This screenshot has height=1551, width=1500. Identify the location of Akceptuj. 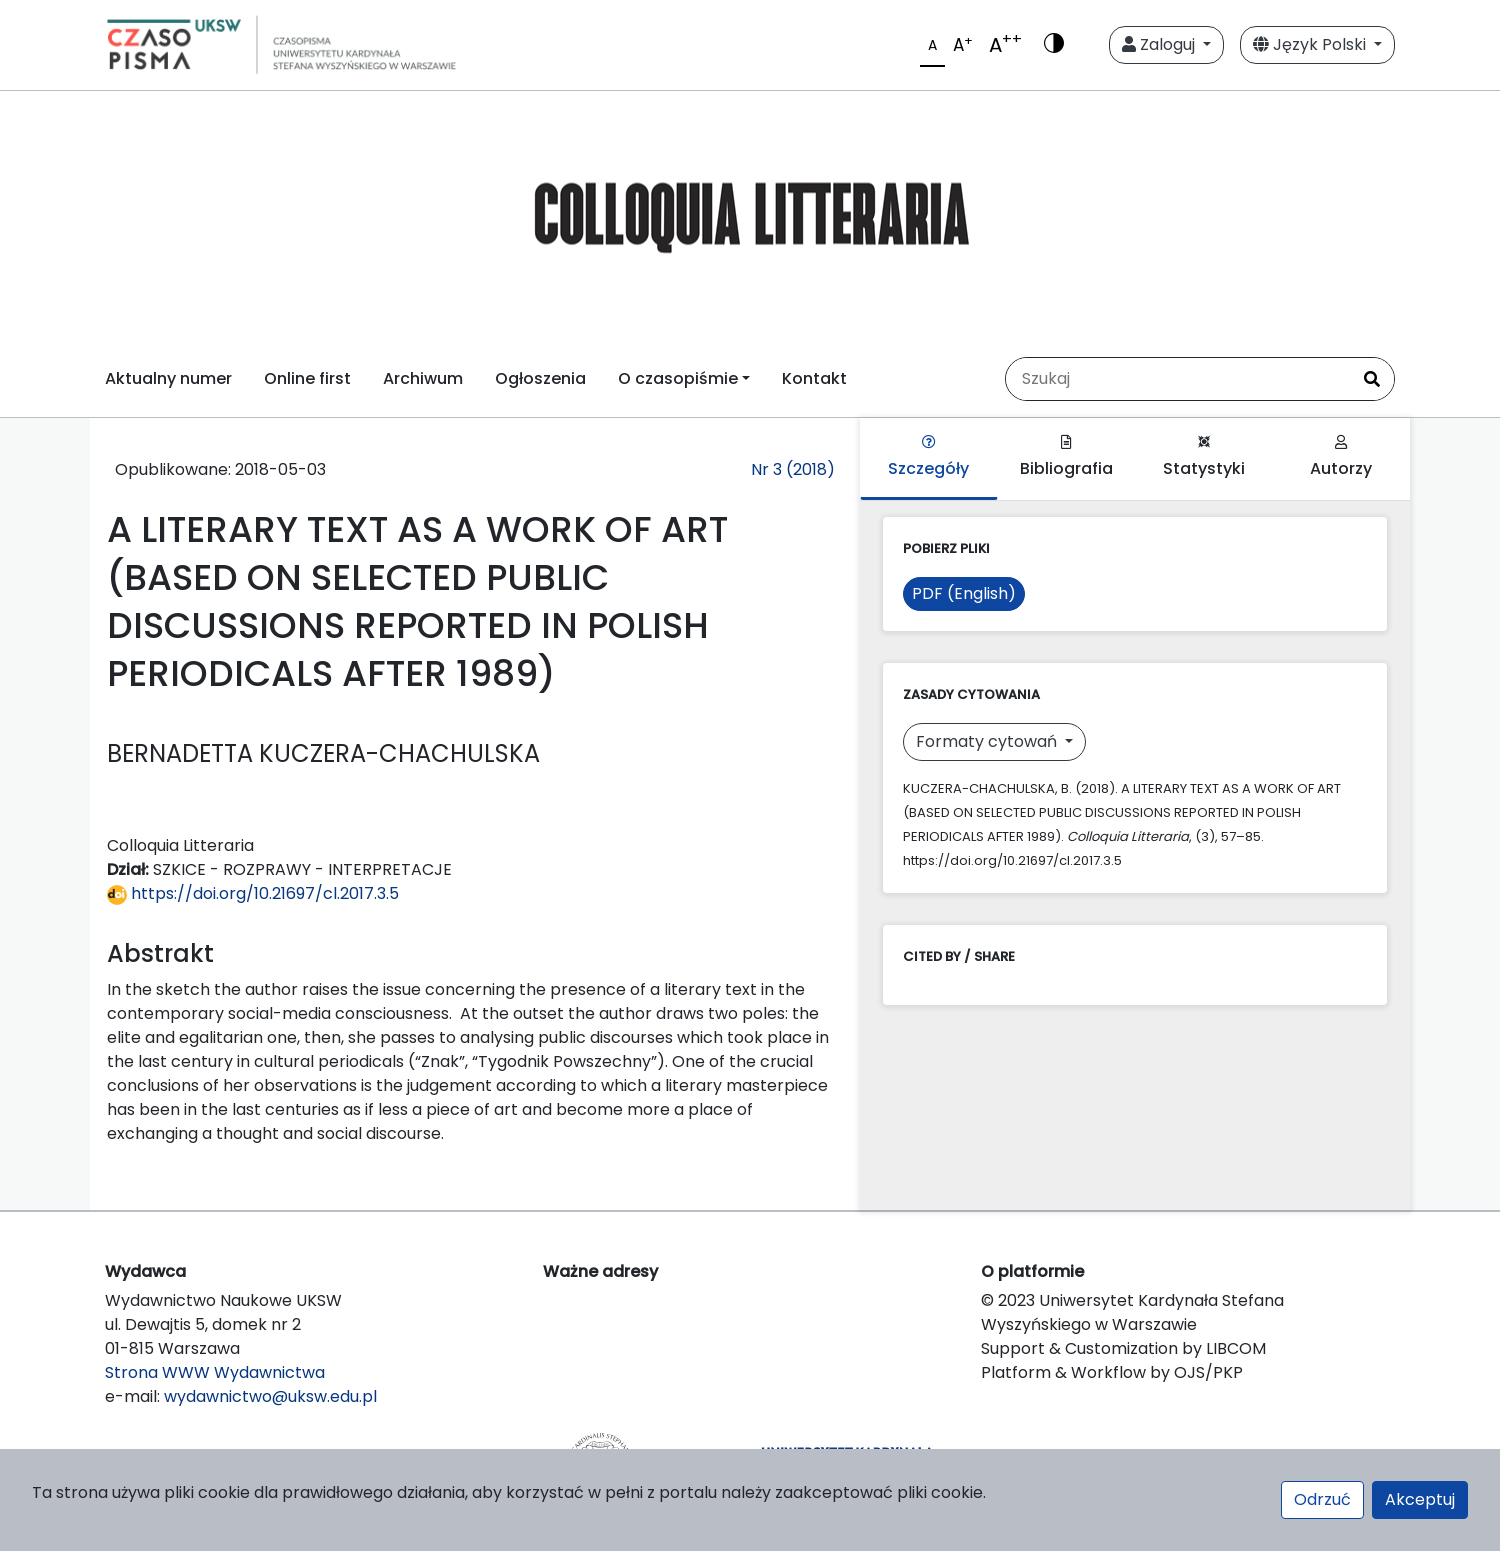
(1420, 1499).